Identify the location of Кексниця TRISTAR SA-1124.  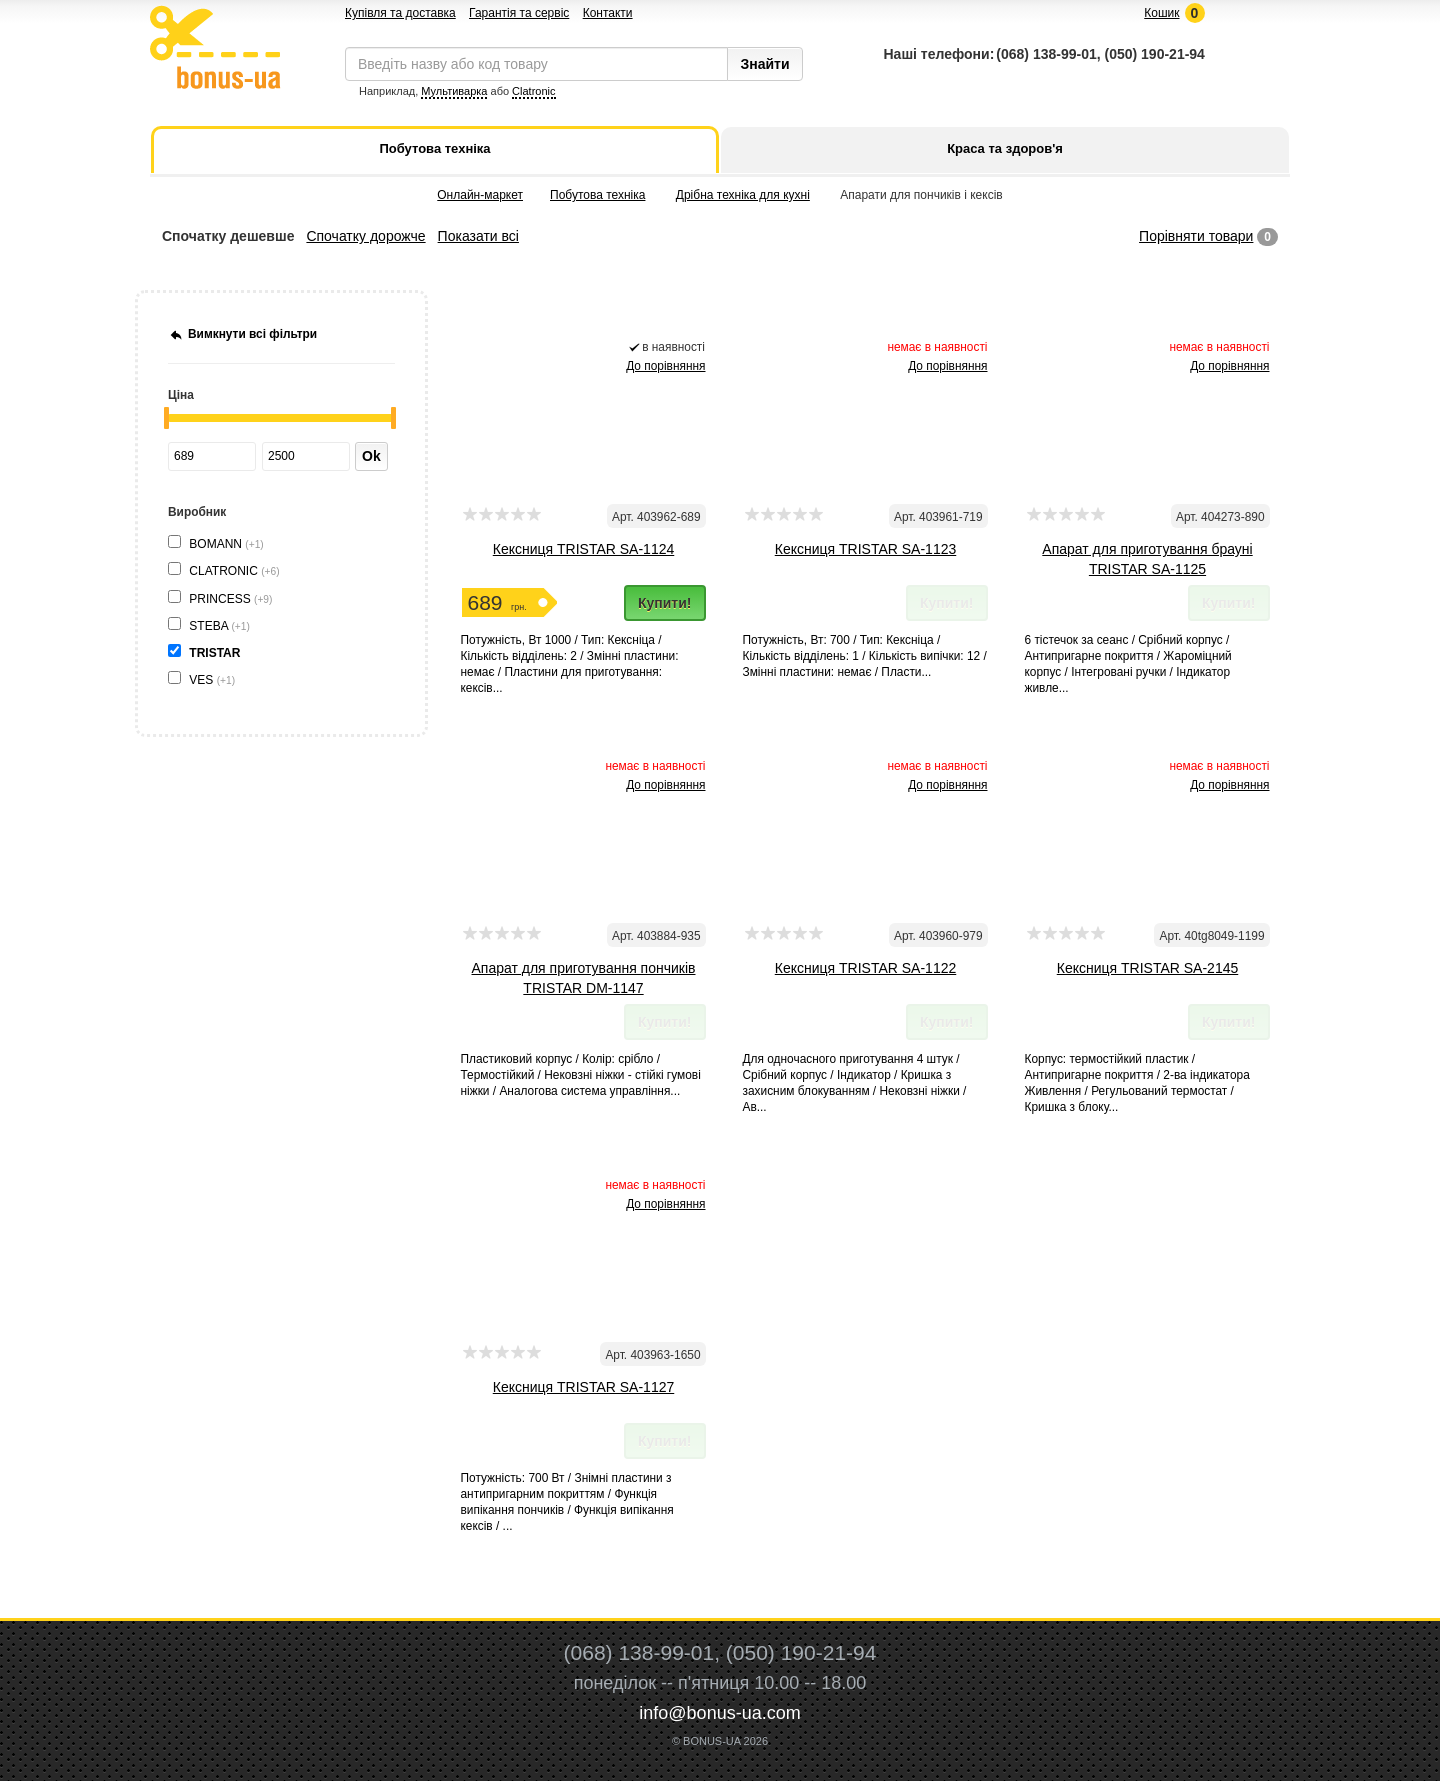
(584, 549).